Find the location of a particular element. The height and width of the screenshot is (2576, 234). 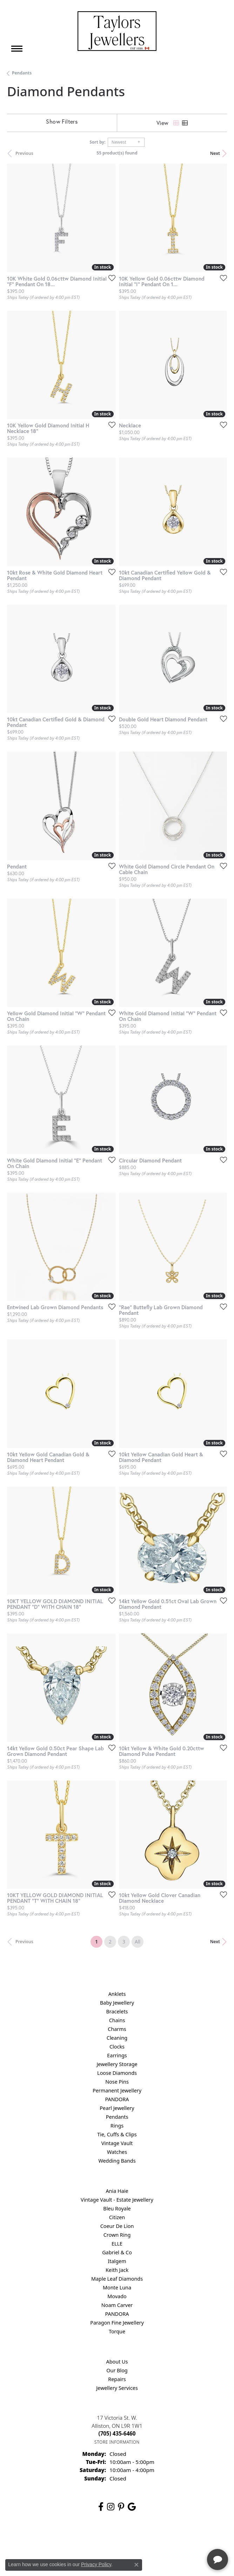

Baby Jewellery [menuitem] is located at coordinates (117, 2002).